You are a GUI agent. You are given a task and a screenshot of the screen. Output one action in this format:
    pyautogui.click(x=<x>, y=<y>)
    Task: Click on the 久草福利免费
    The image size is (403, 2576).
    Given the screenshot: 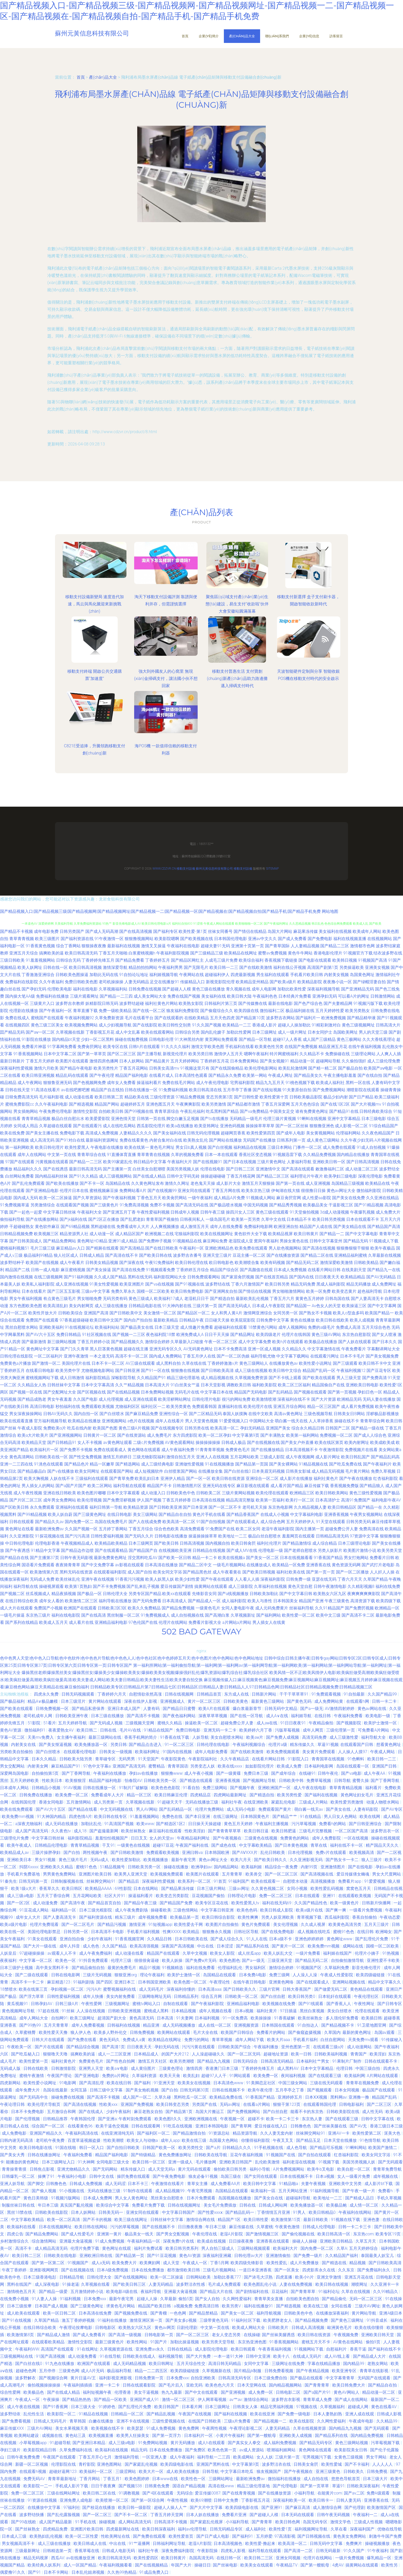 What is the action you would take?
    pyautogui.click(x=337, y=1967)
    